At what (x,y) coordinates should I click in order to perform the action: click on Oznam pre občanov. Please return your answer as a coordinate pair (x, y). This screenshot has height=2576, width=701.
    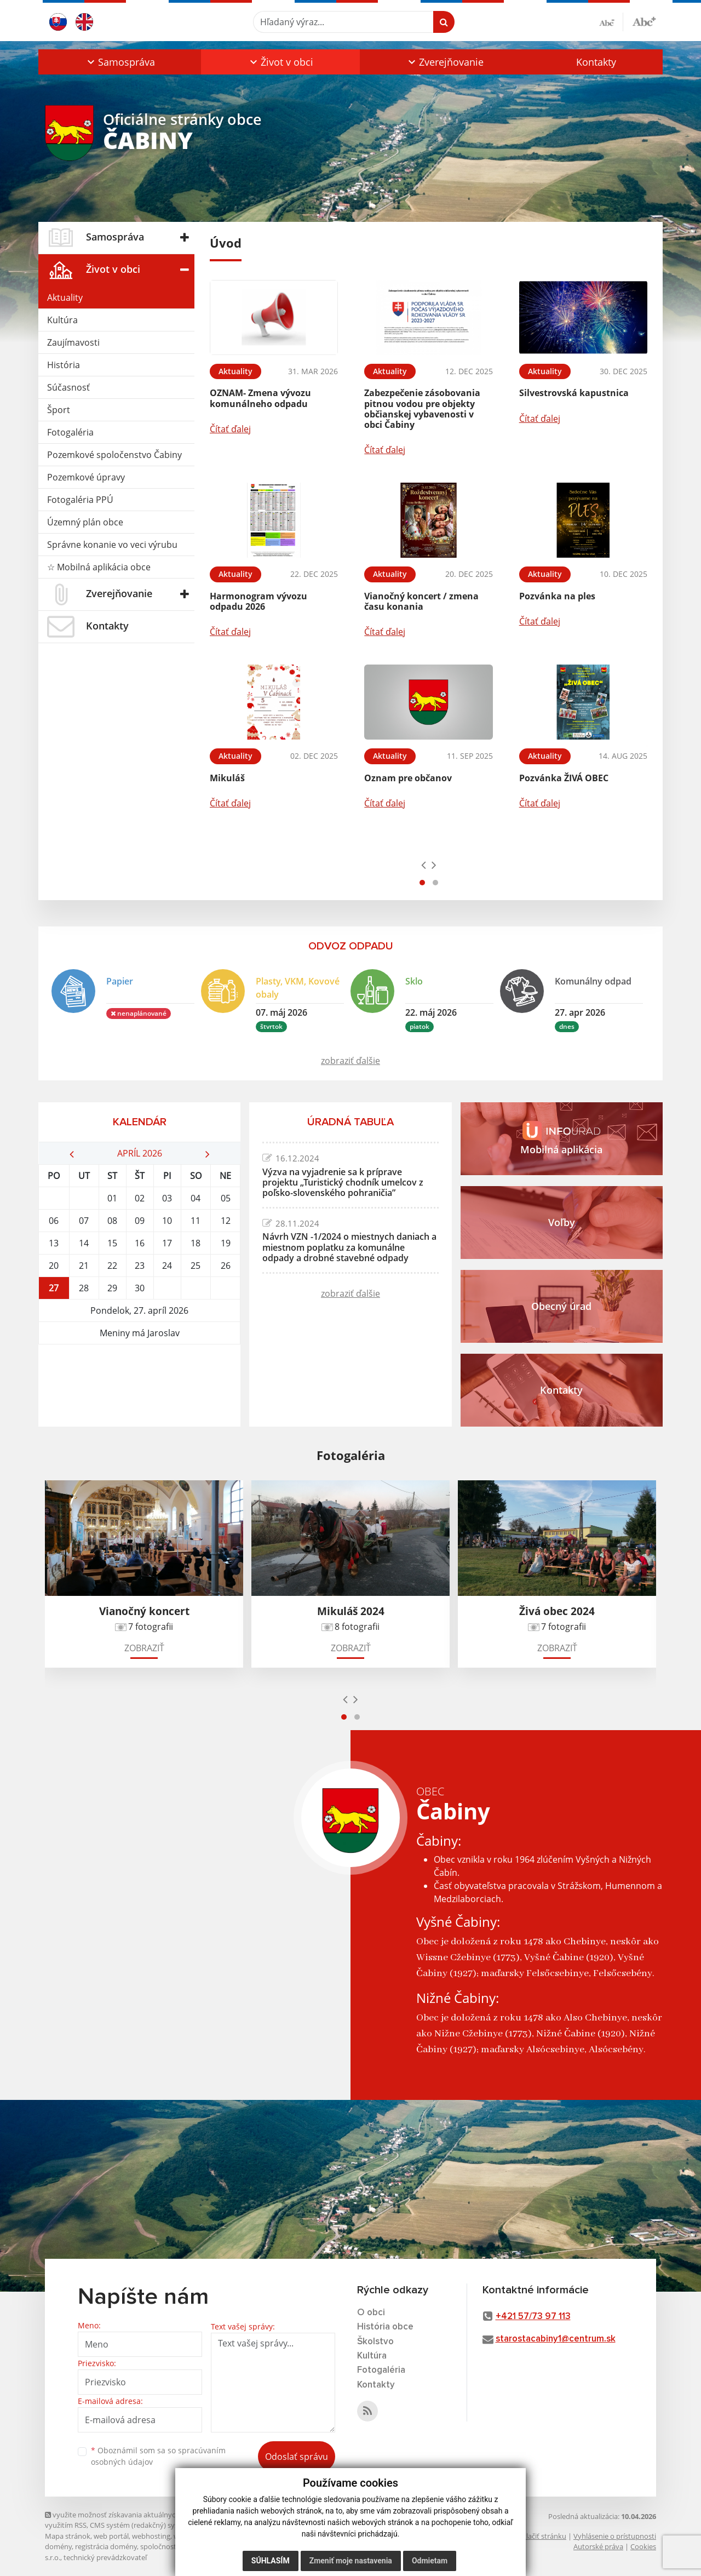
    Looking at the image, I should click on (408, 778).